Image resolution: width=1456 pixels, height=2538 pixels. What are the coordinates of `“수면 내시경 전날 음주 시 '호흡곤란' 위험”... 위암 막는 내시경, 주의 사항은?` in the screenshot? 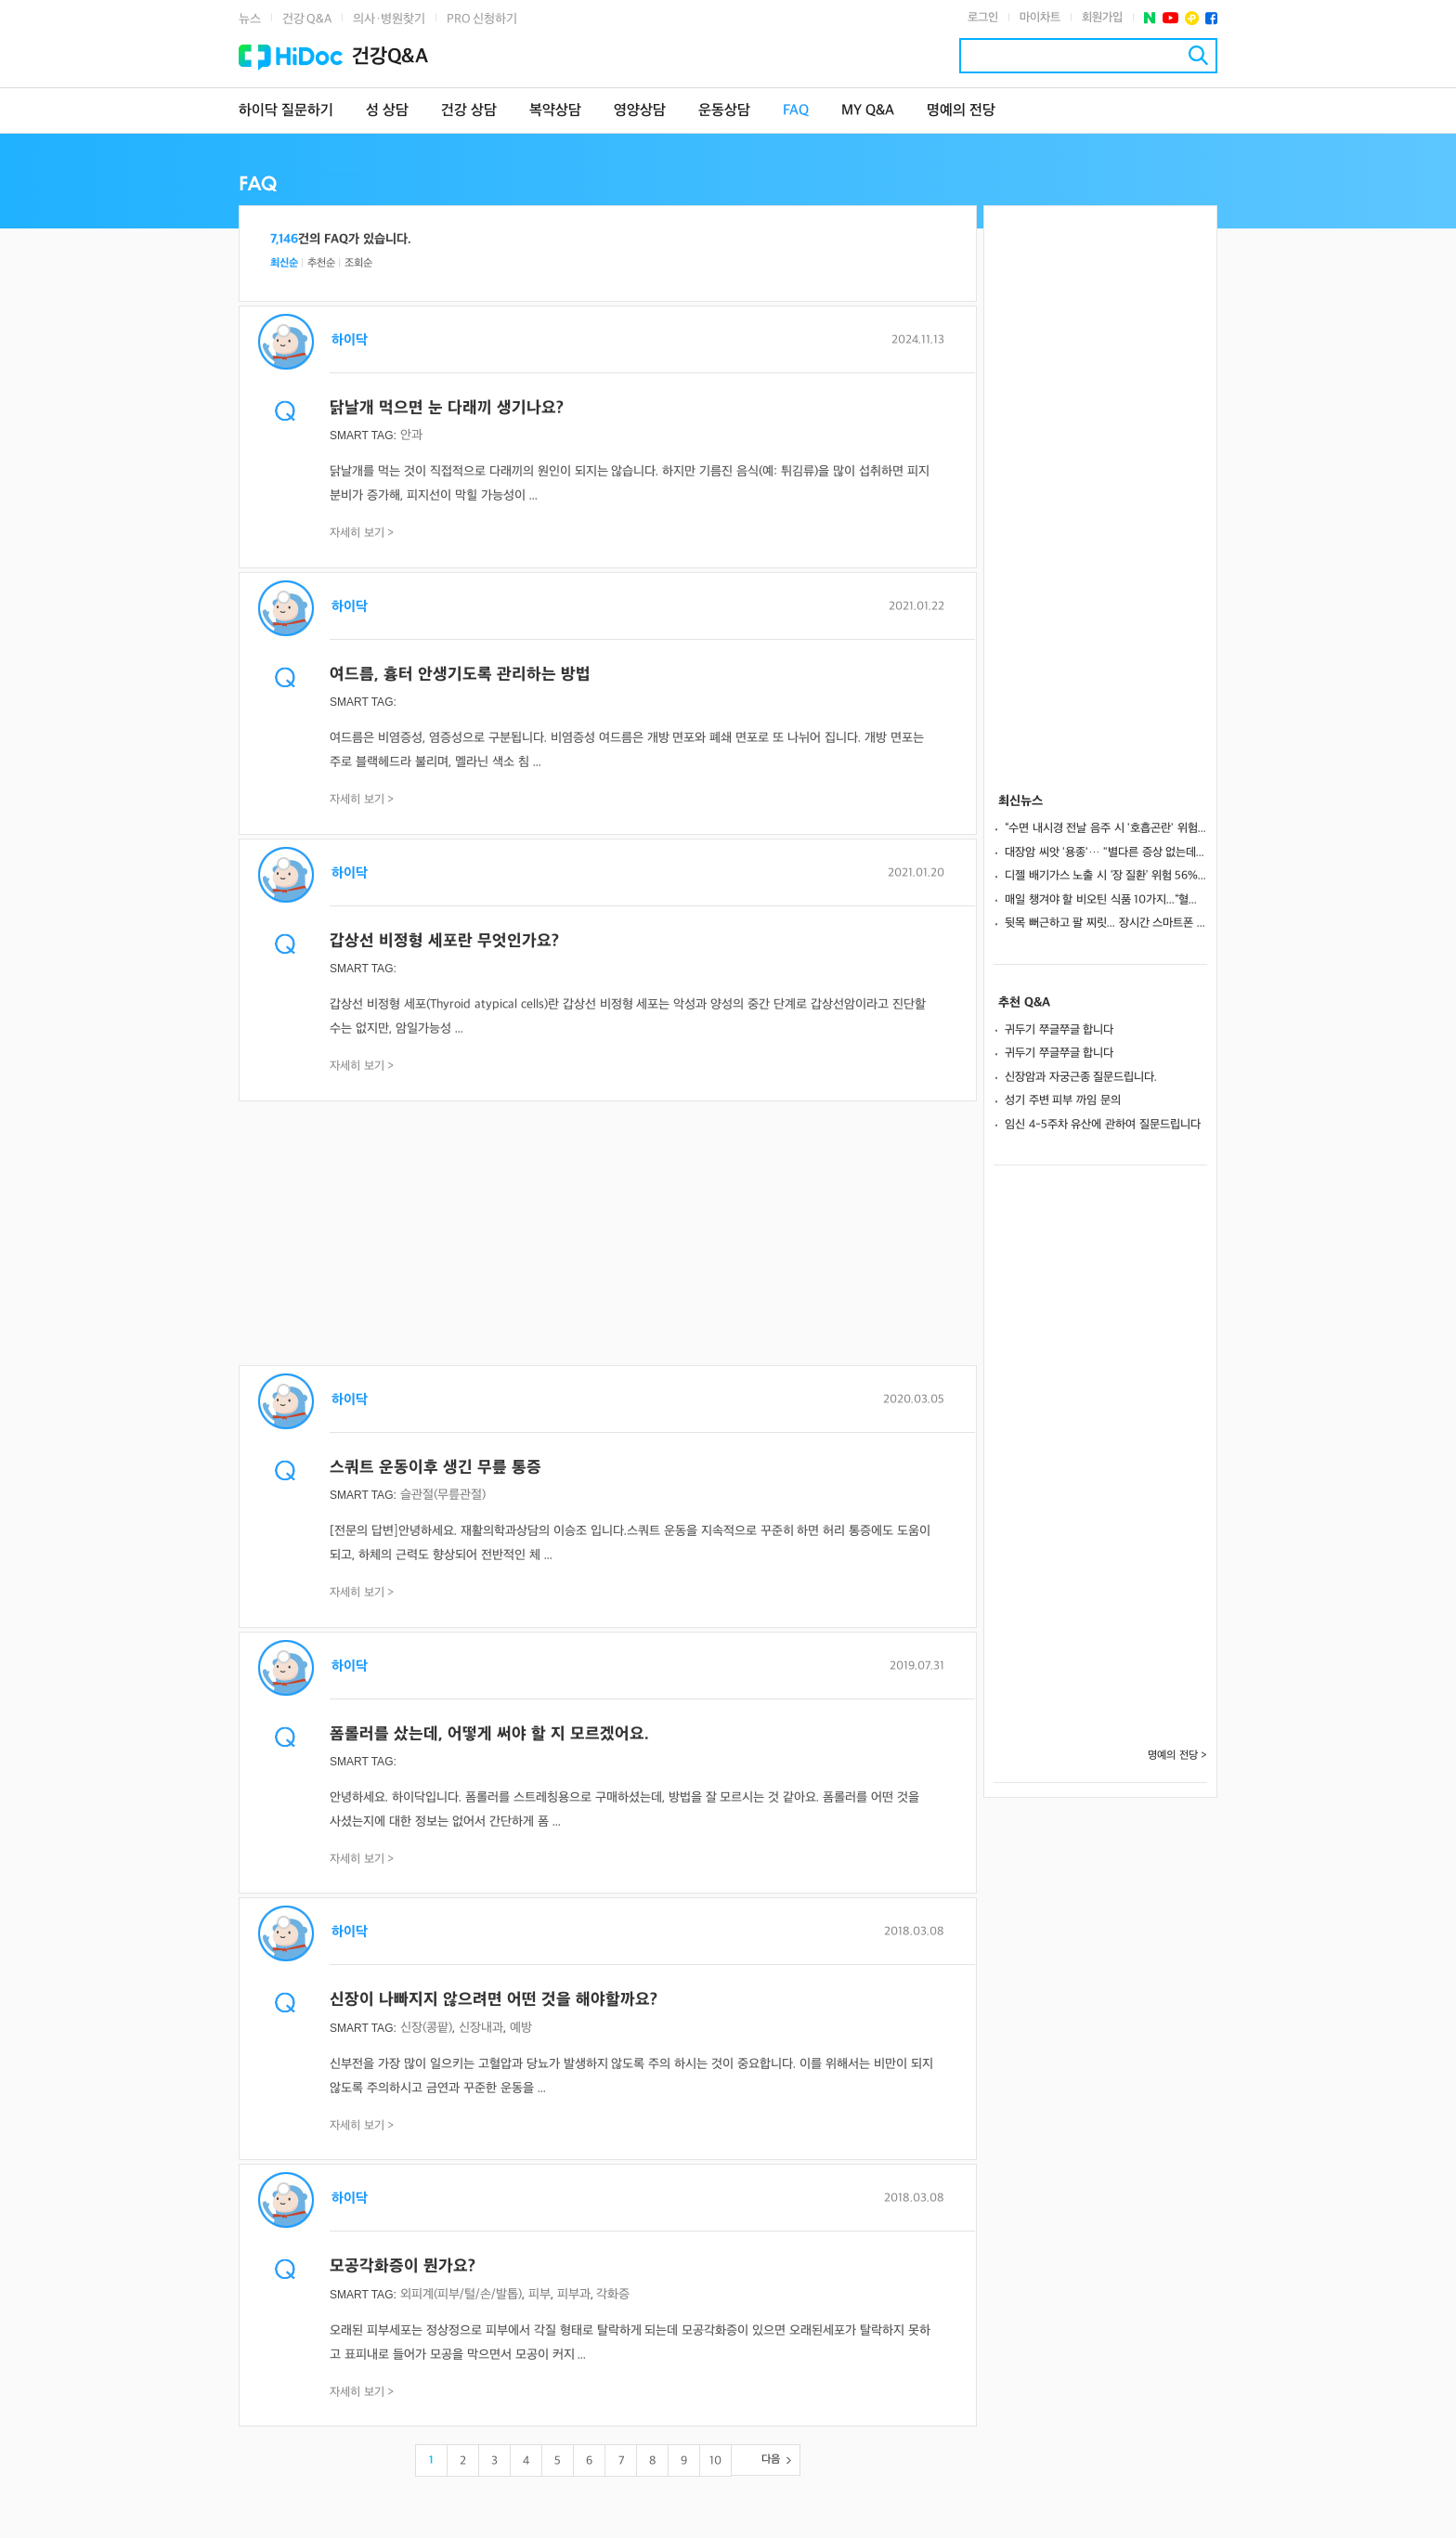 It's located at (1106, 828).